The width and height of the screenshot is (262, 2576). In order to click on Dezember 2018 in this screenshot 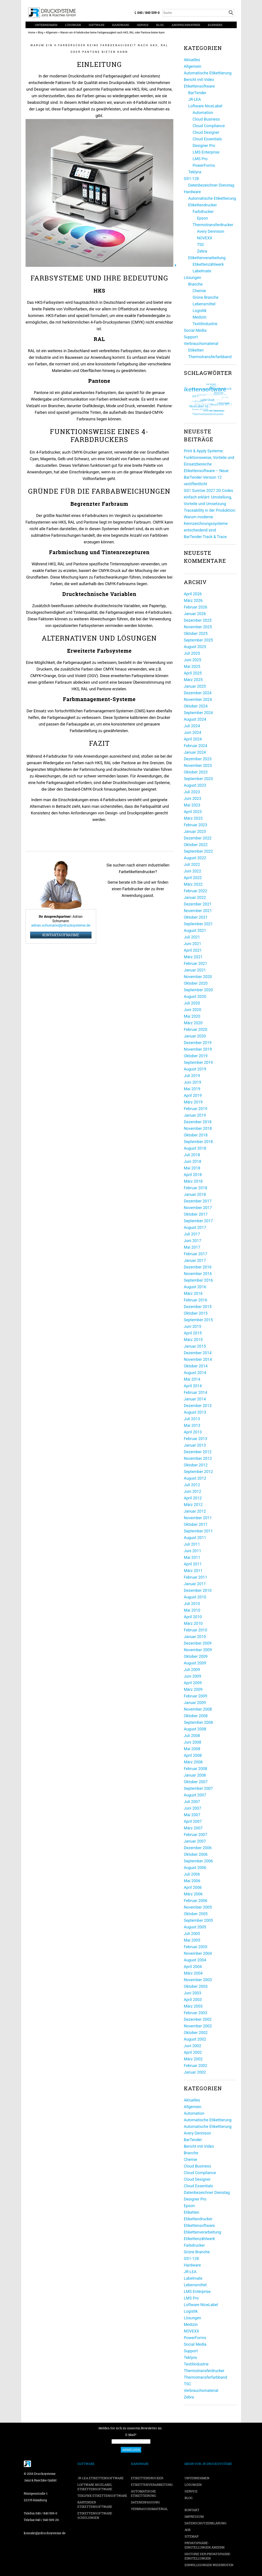, I will do `click(198, 1121)`.